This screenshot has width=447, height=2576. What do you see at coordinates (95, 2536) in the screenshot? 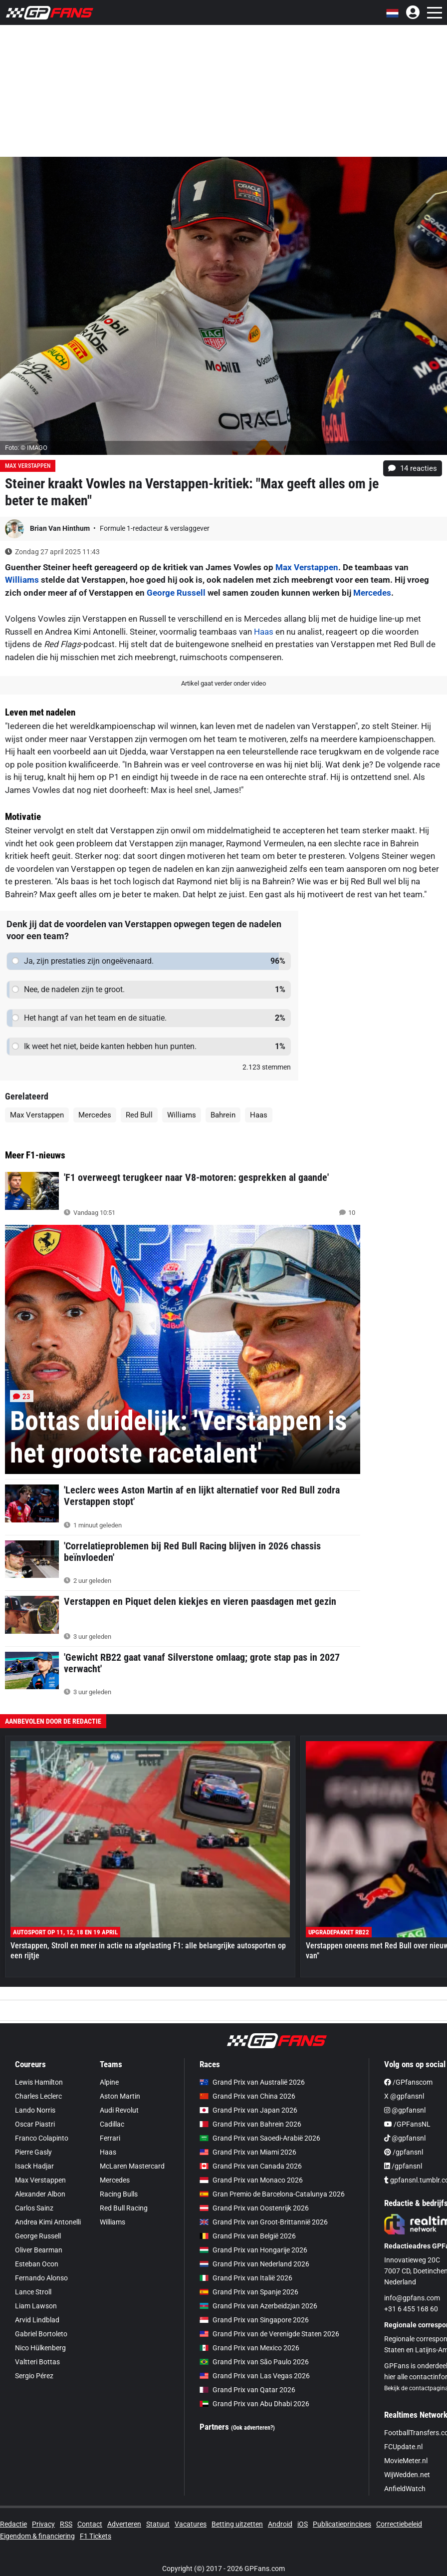
I see `F1 Tickets` at bounding box center [95, 2536].